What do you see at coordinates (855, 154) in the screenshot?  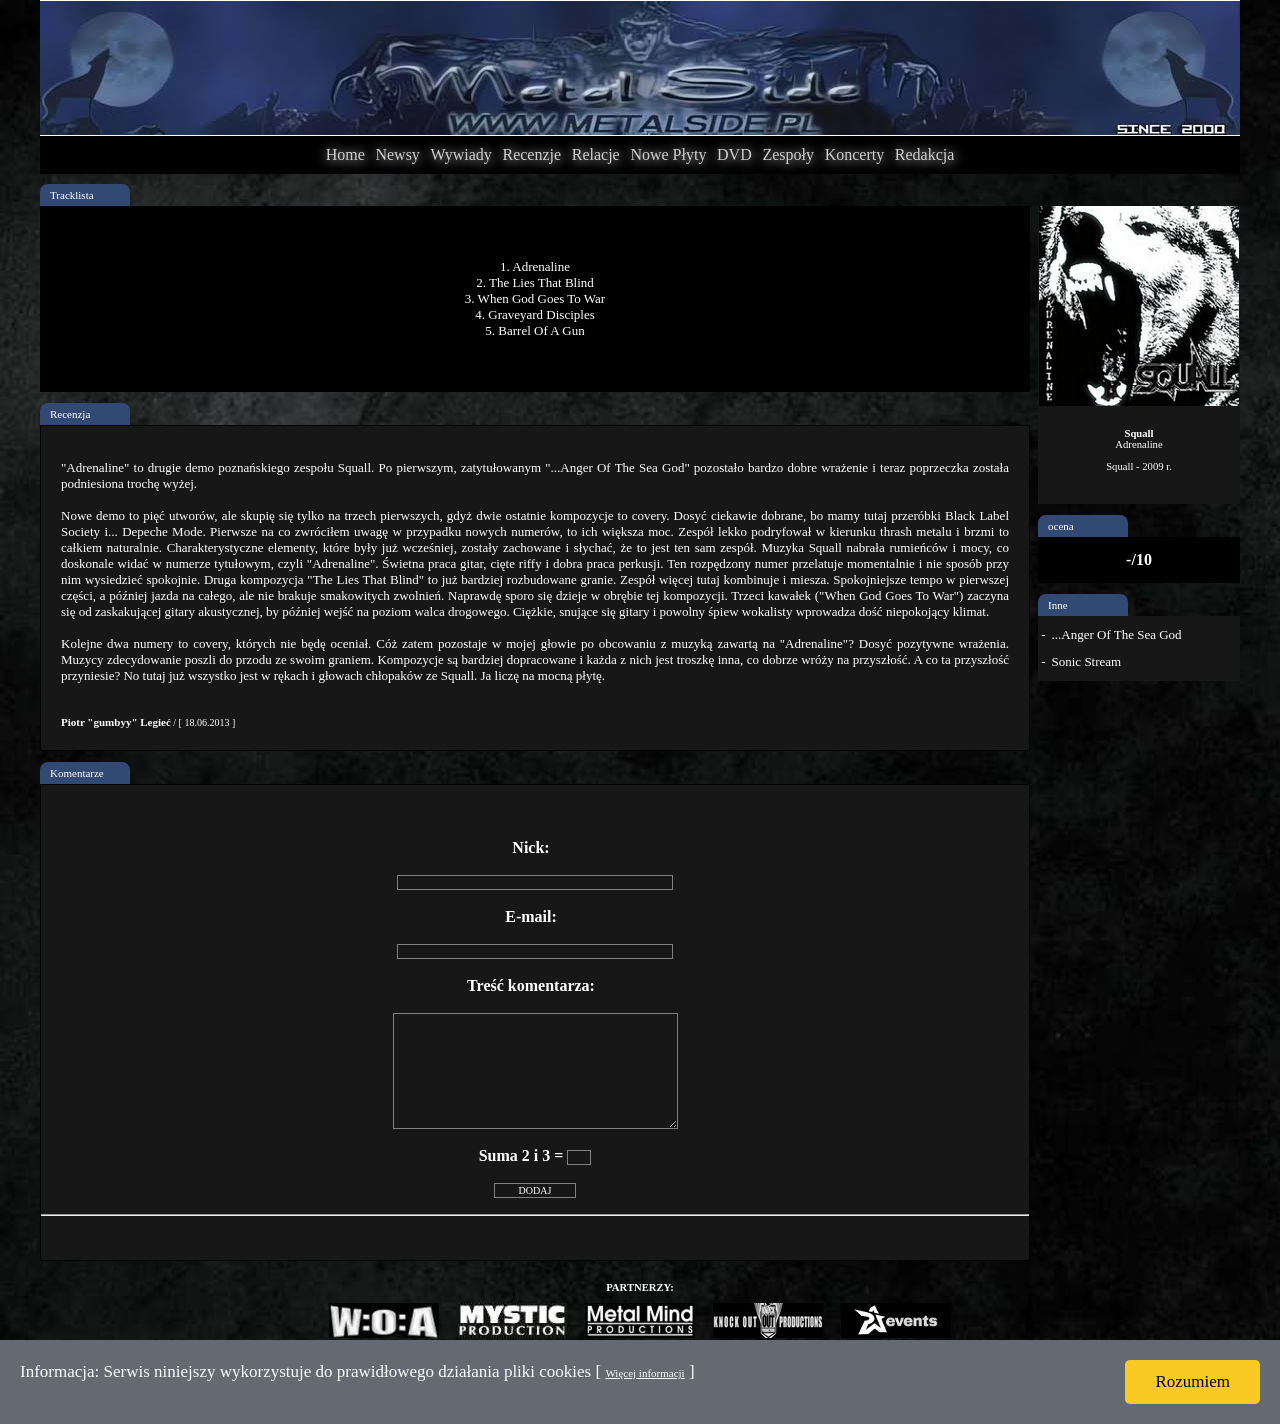 I see `Koncerty` at bounding box center [855, 154].